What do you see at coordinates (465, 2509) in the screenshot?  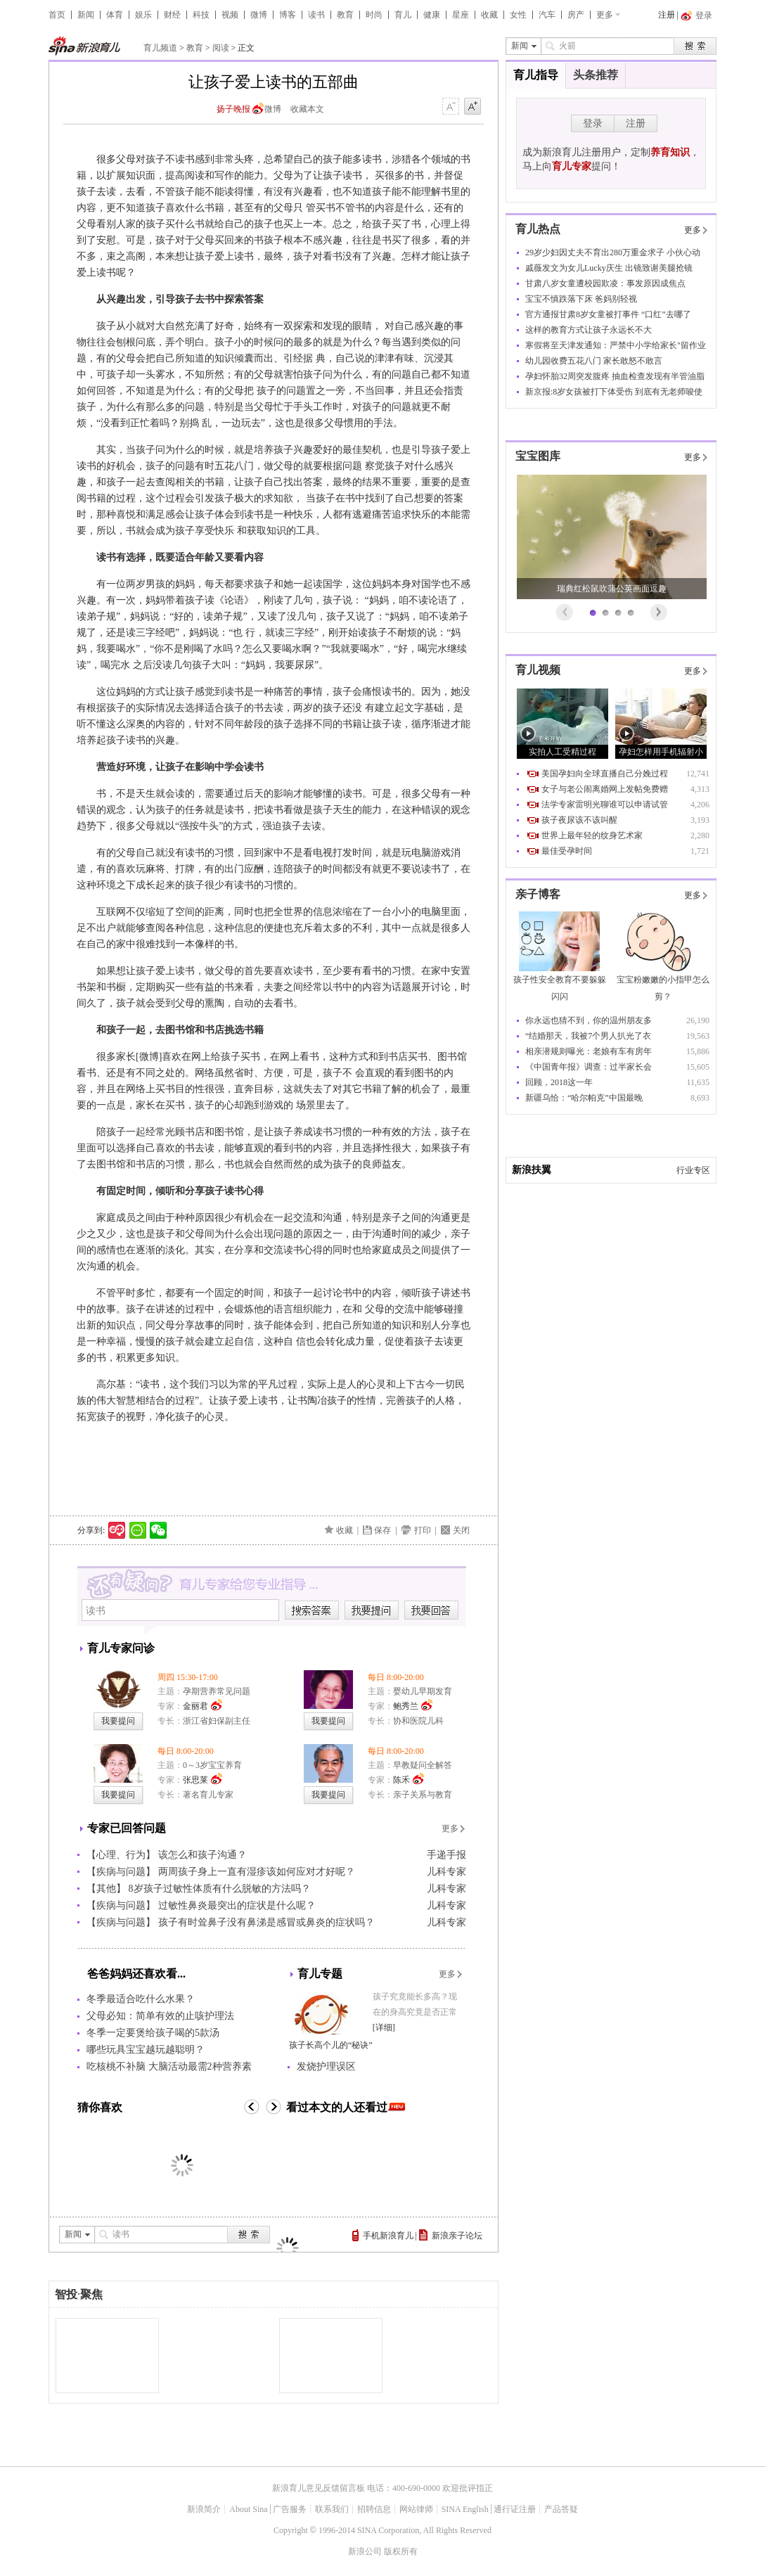 I see `SINA English` at bounding box center [465, 2509].